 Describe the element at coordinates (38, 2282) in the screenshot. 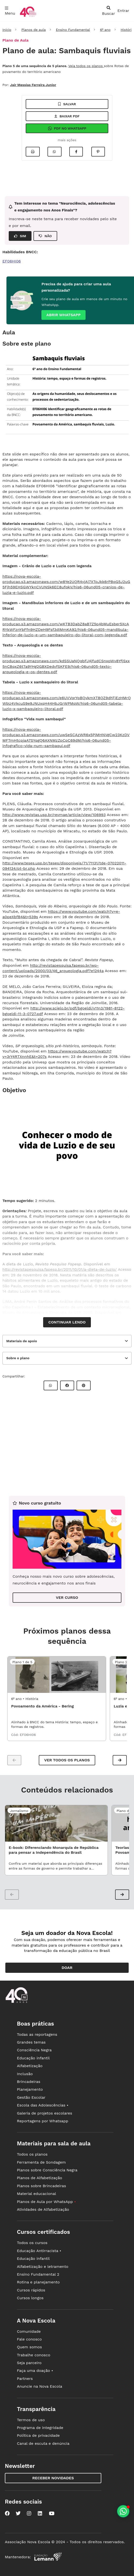

I see `Rotina e planejamento` at that location.